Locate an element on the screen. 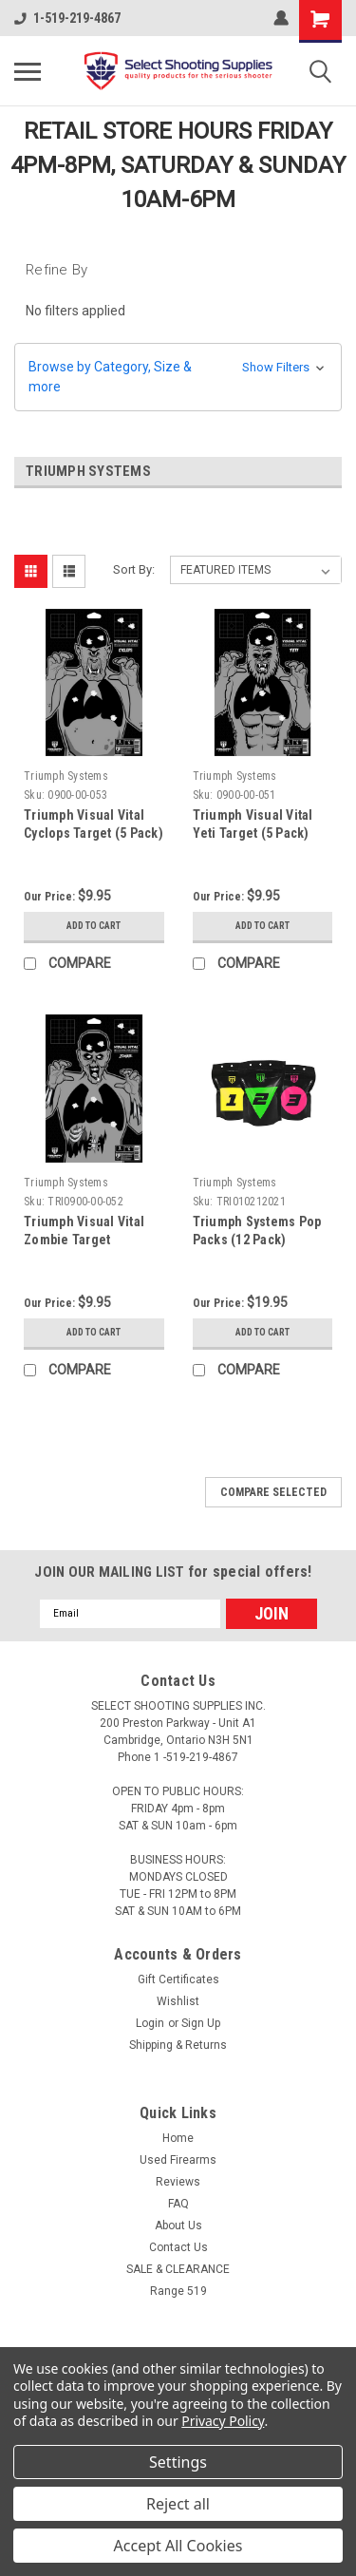 Image resolution: width=356 pixels, height=2576 pixels. FAQ is located at coordinates (178, 2203).